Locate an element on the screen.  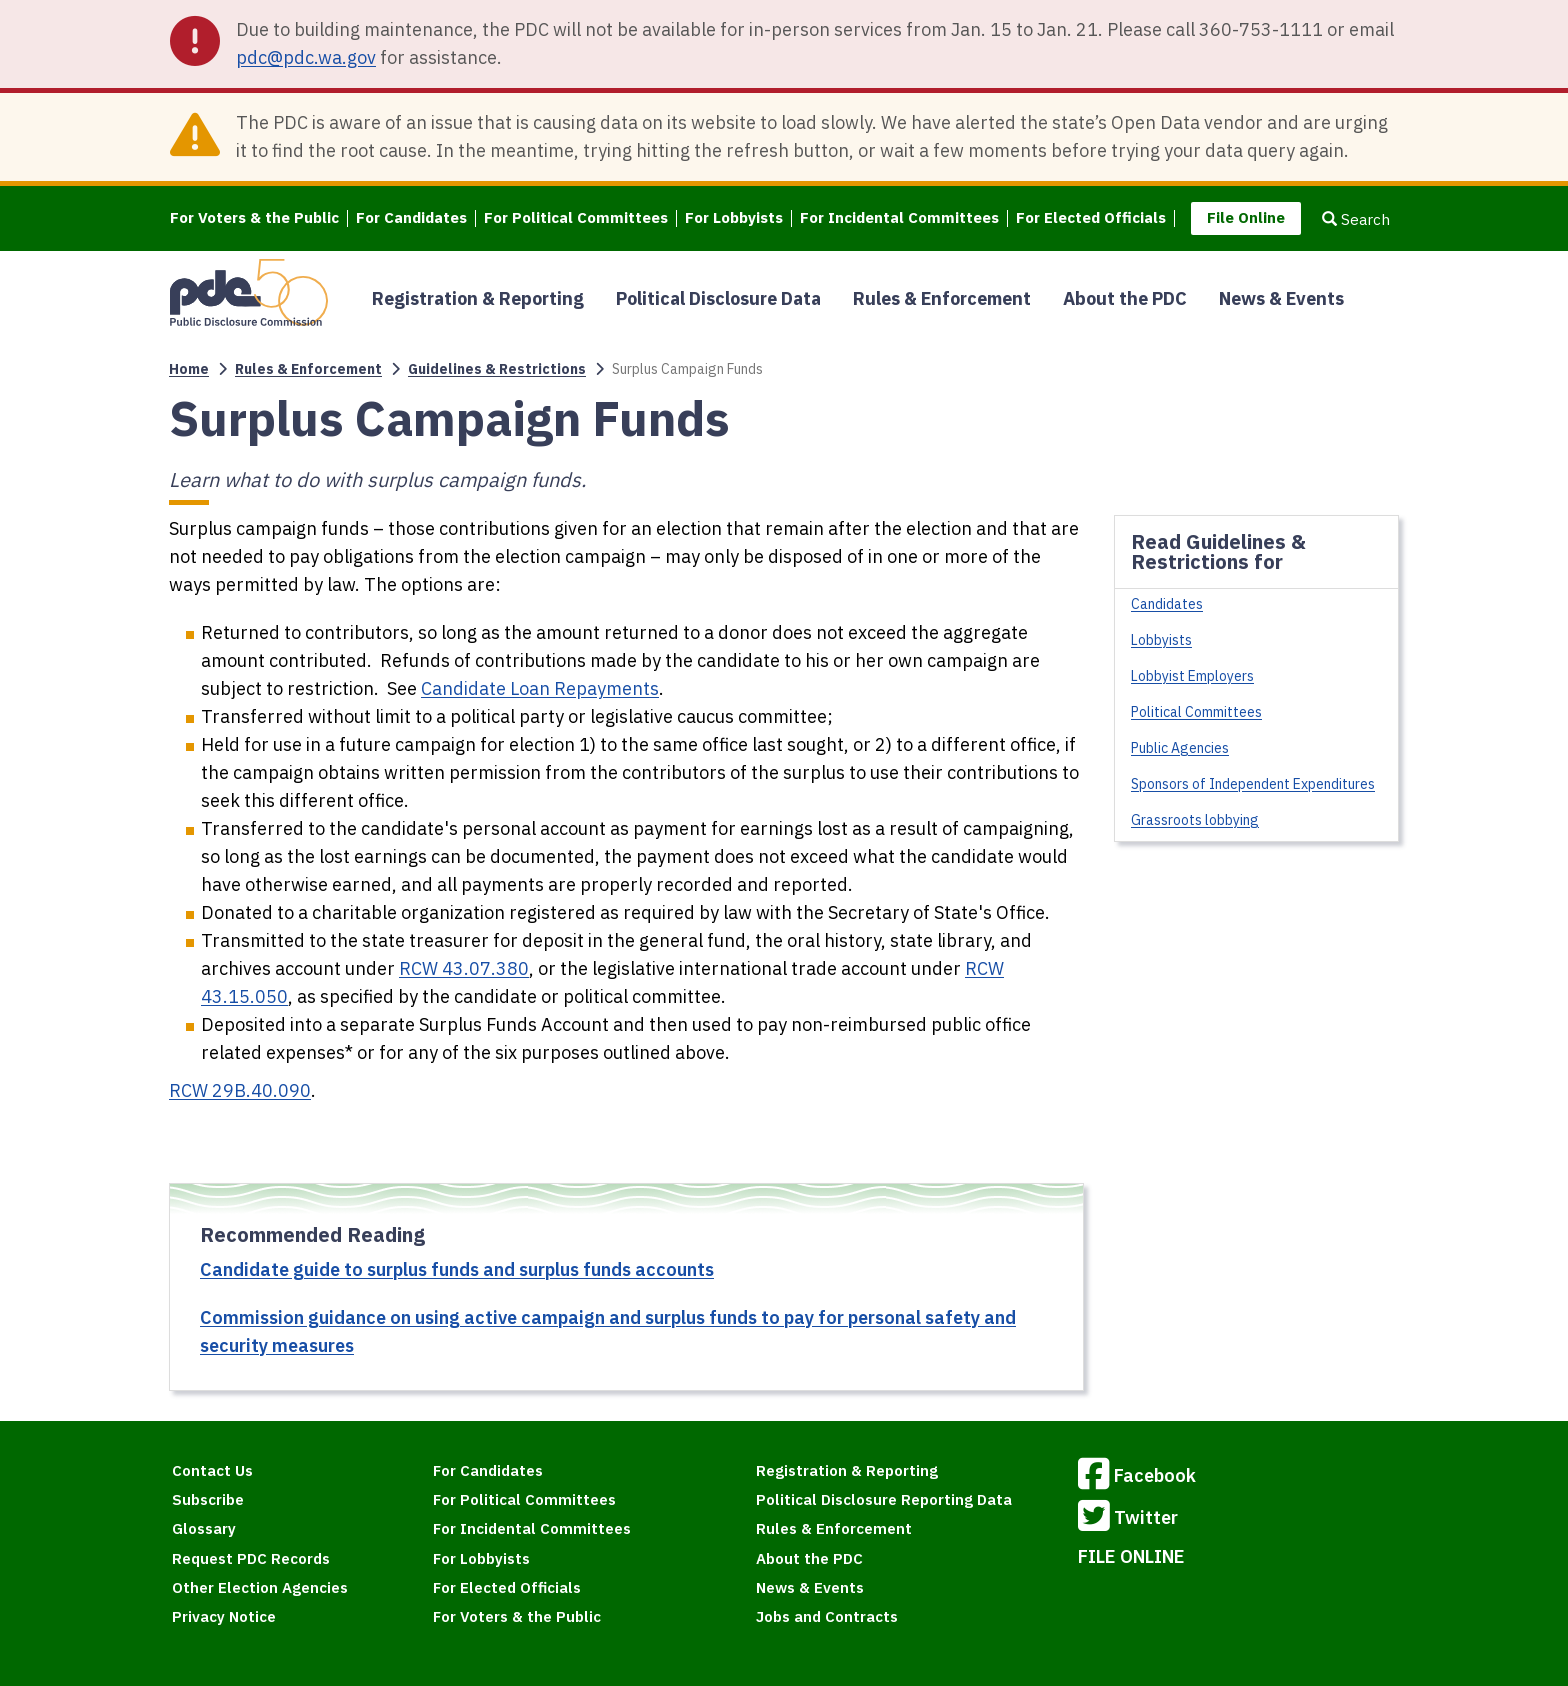
Lobbyist Employers is located at coordinates (1192, 676).